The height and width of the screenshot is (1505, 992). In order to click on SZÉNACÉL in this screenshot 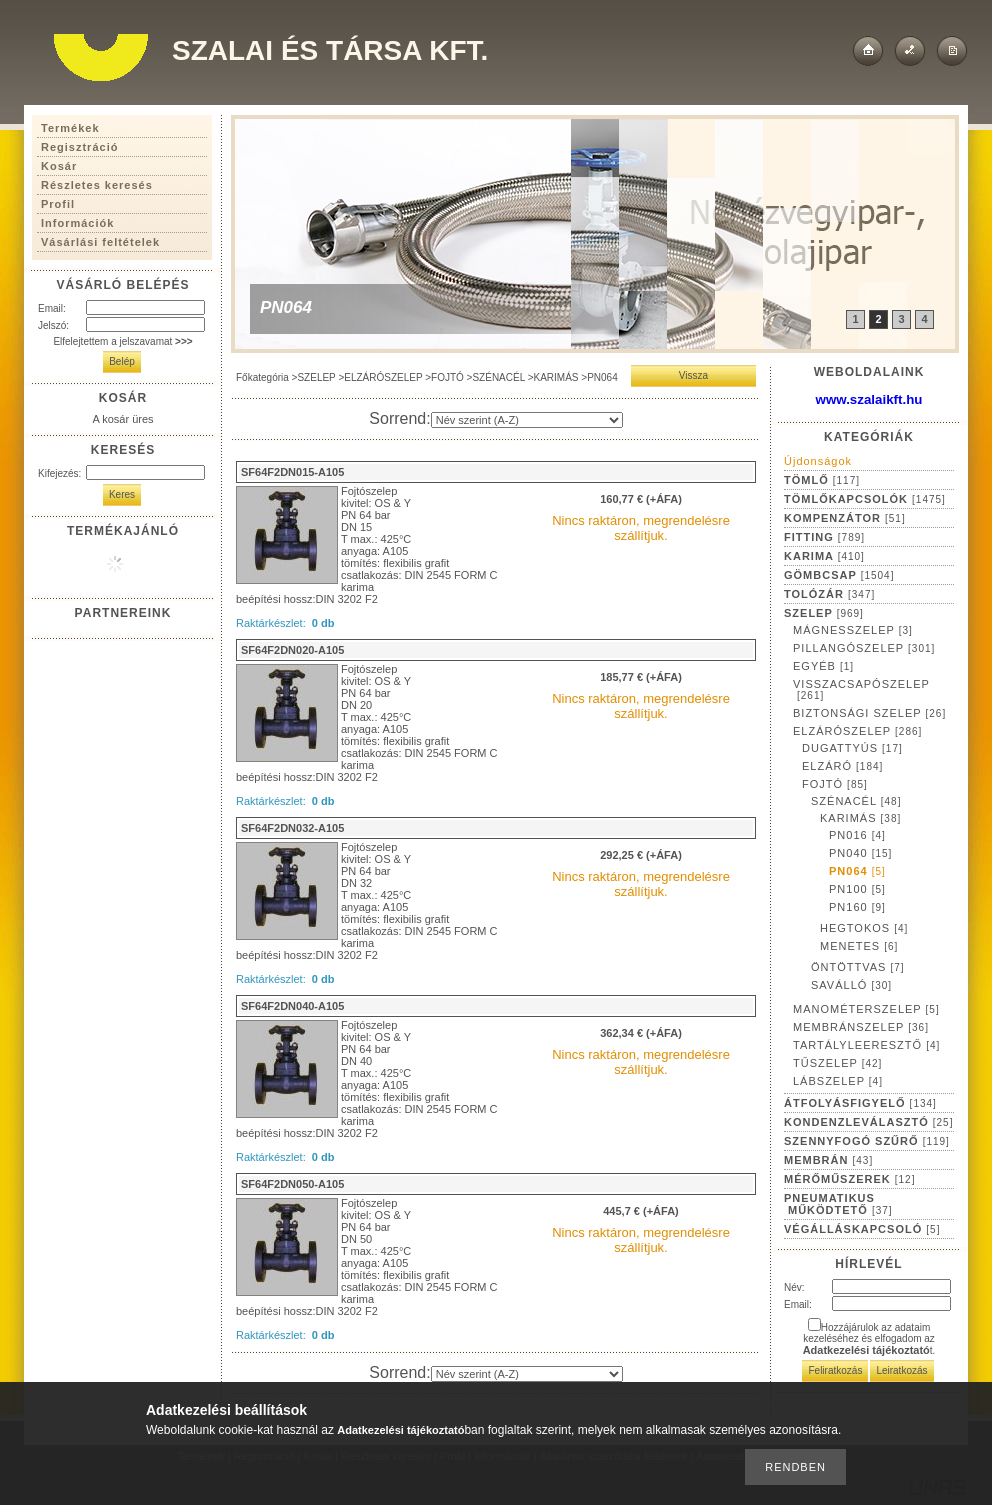, I will do `click(498, 377)`.